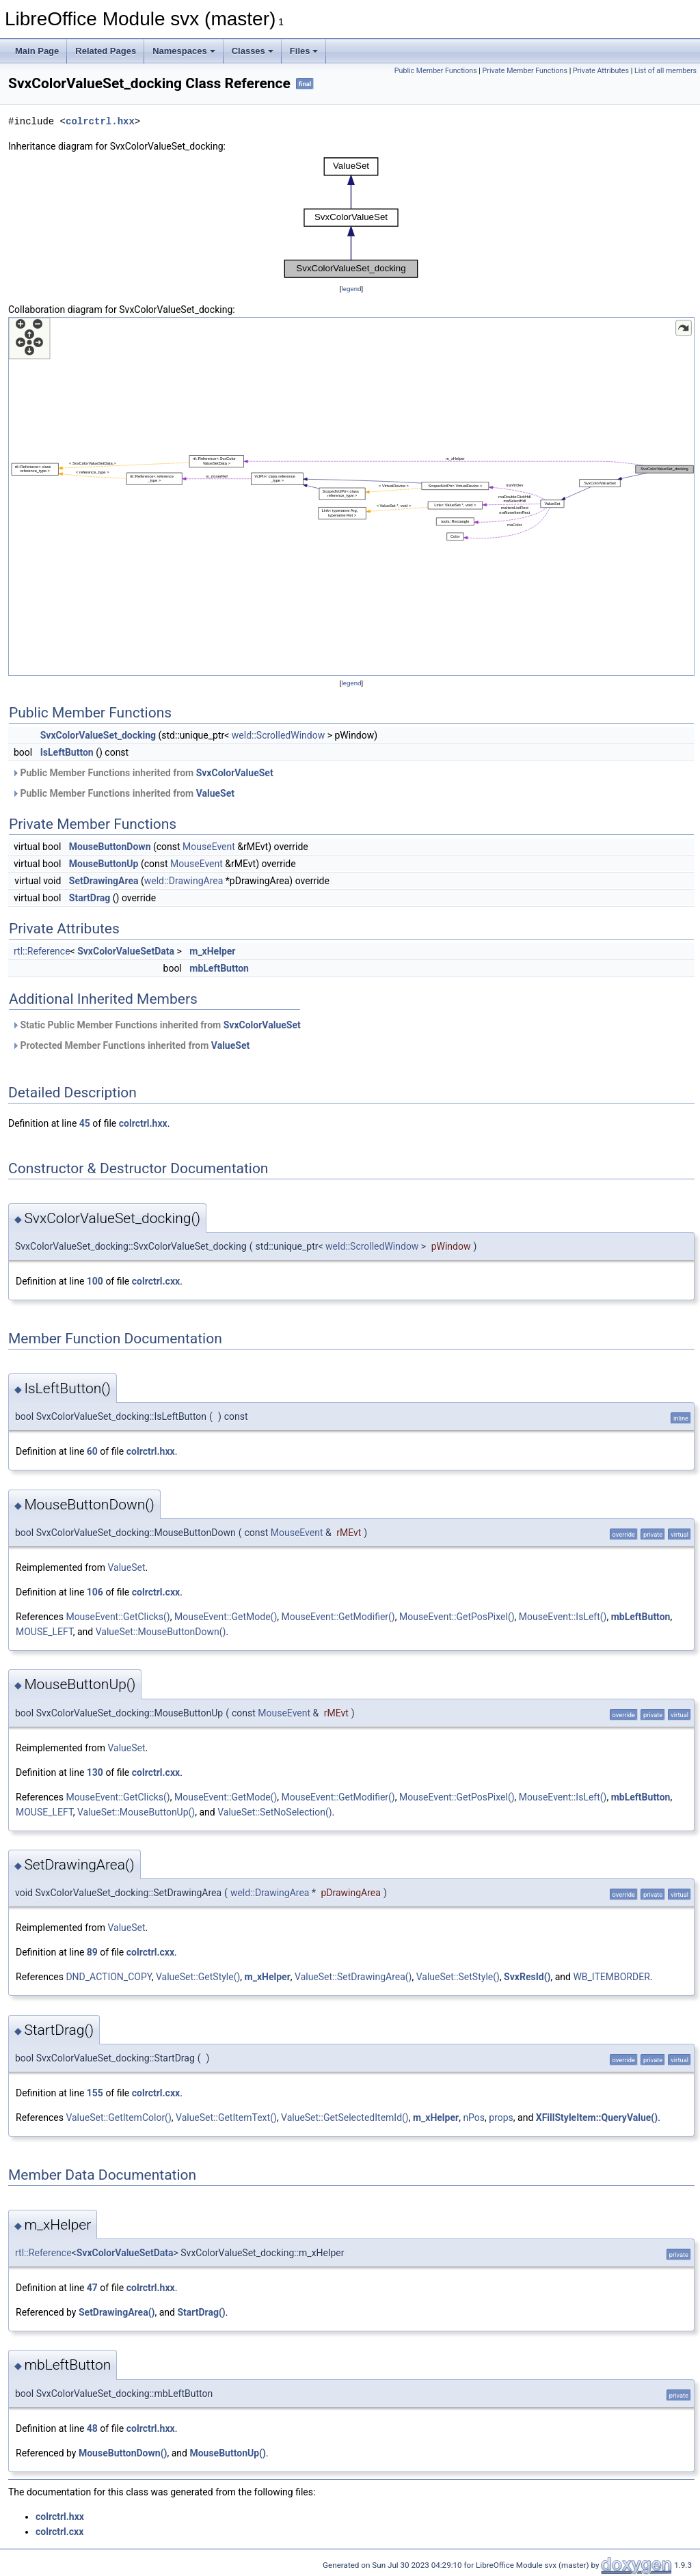 Image resolution: width=700 pixels, height=2576 pixels. I want to click on SvxColorValueSetData, so click(125, 951).